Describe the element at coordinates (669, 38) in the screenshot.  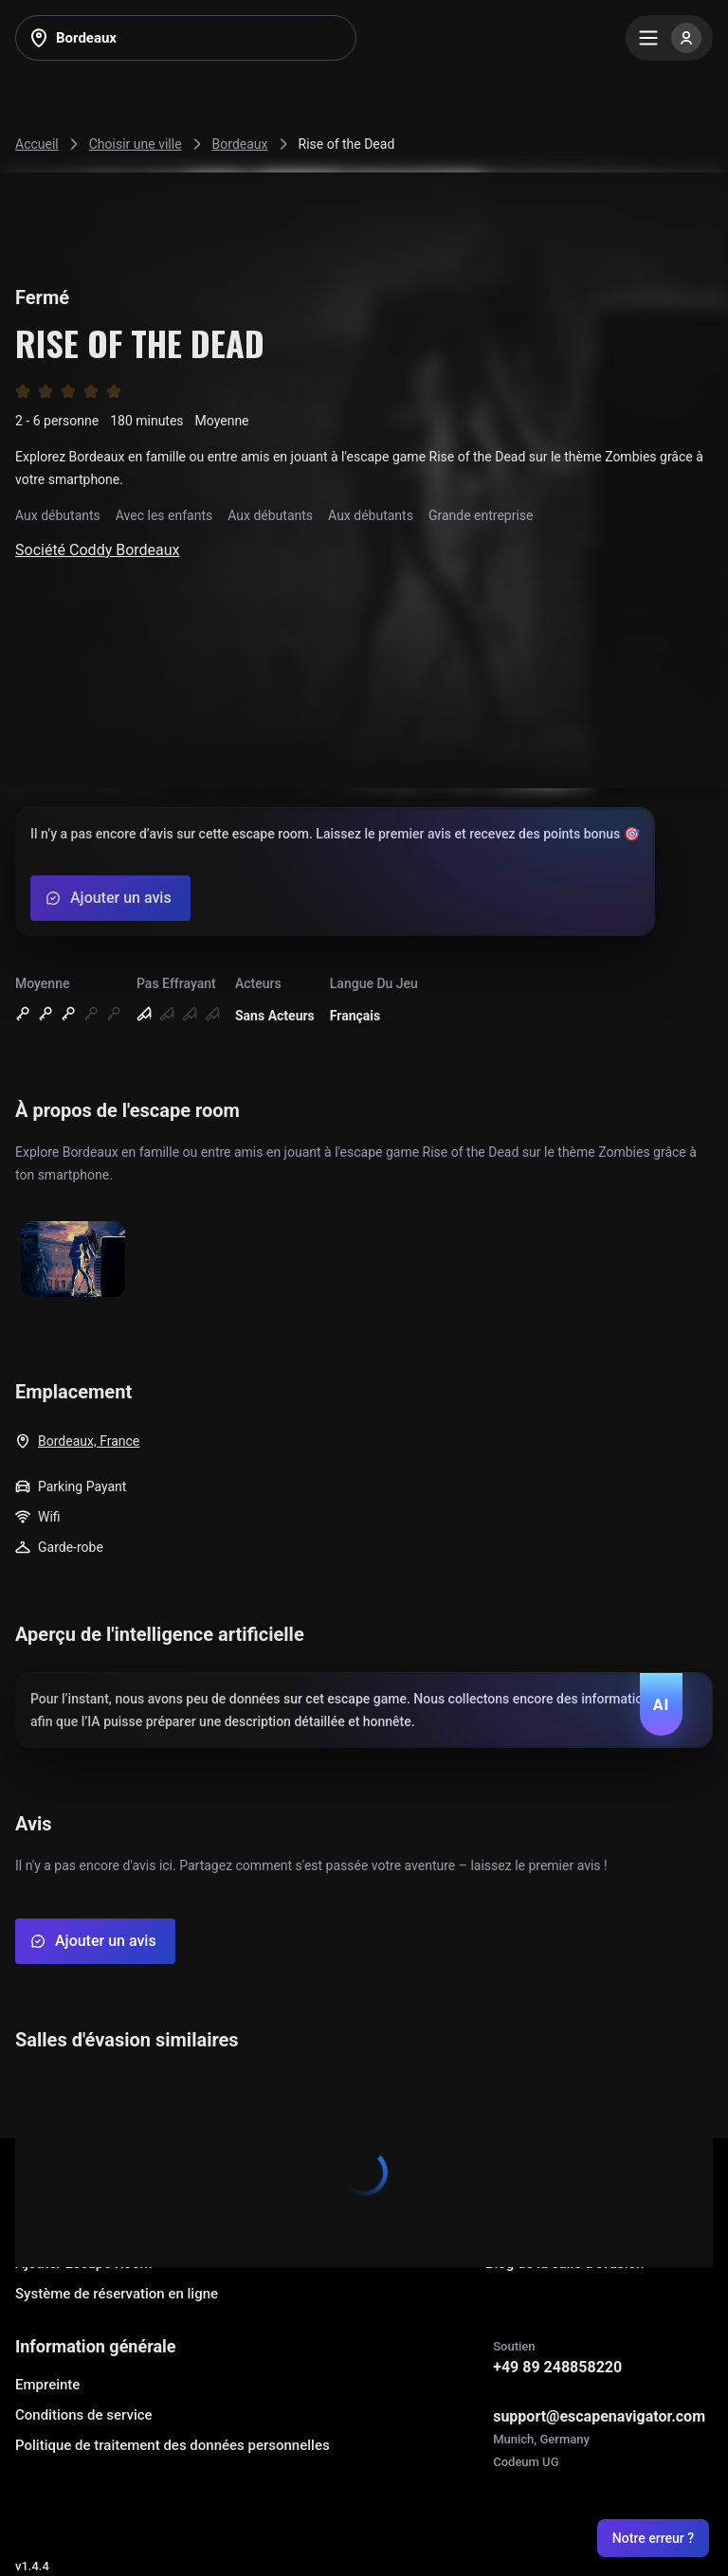
I see `[Menu]` at that location.